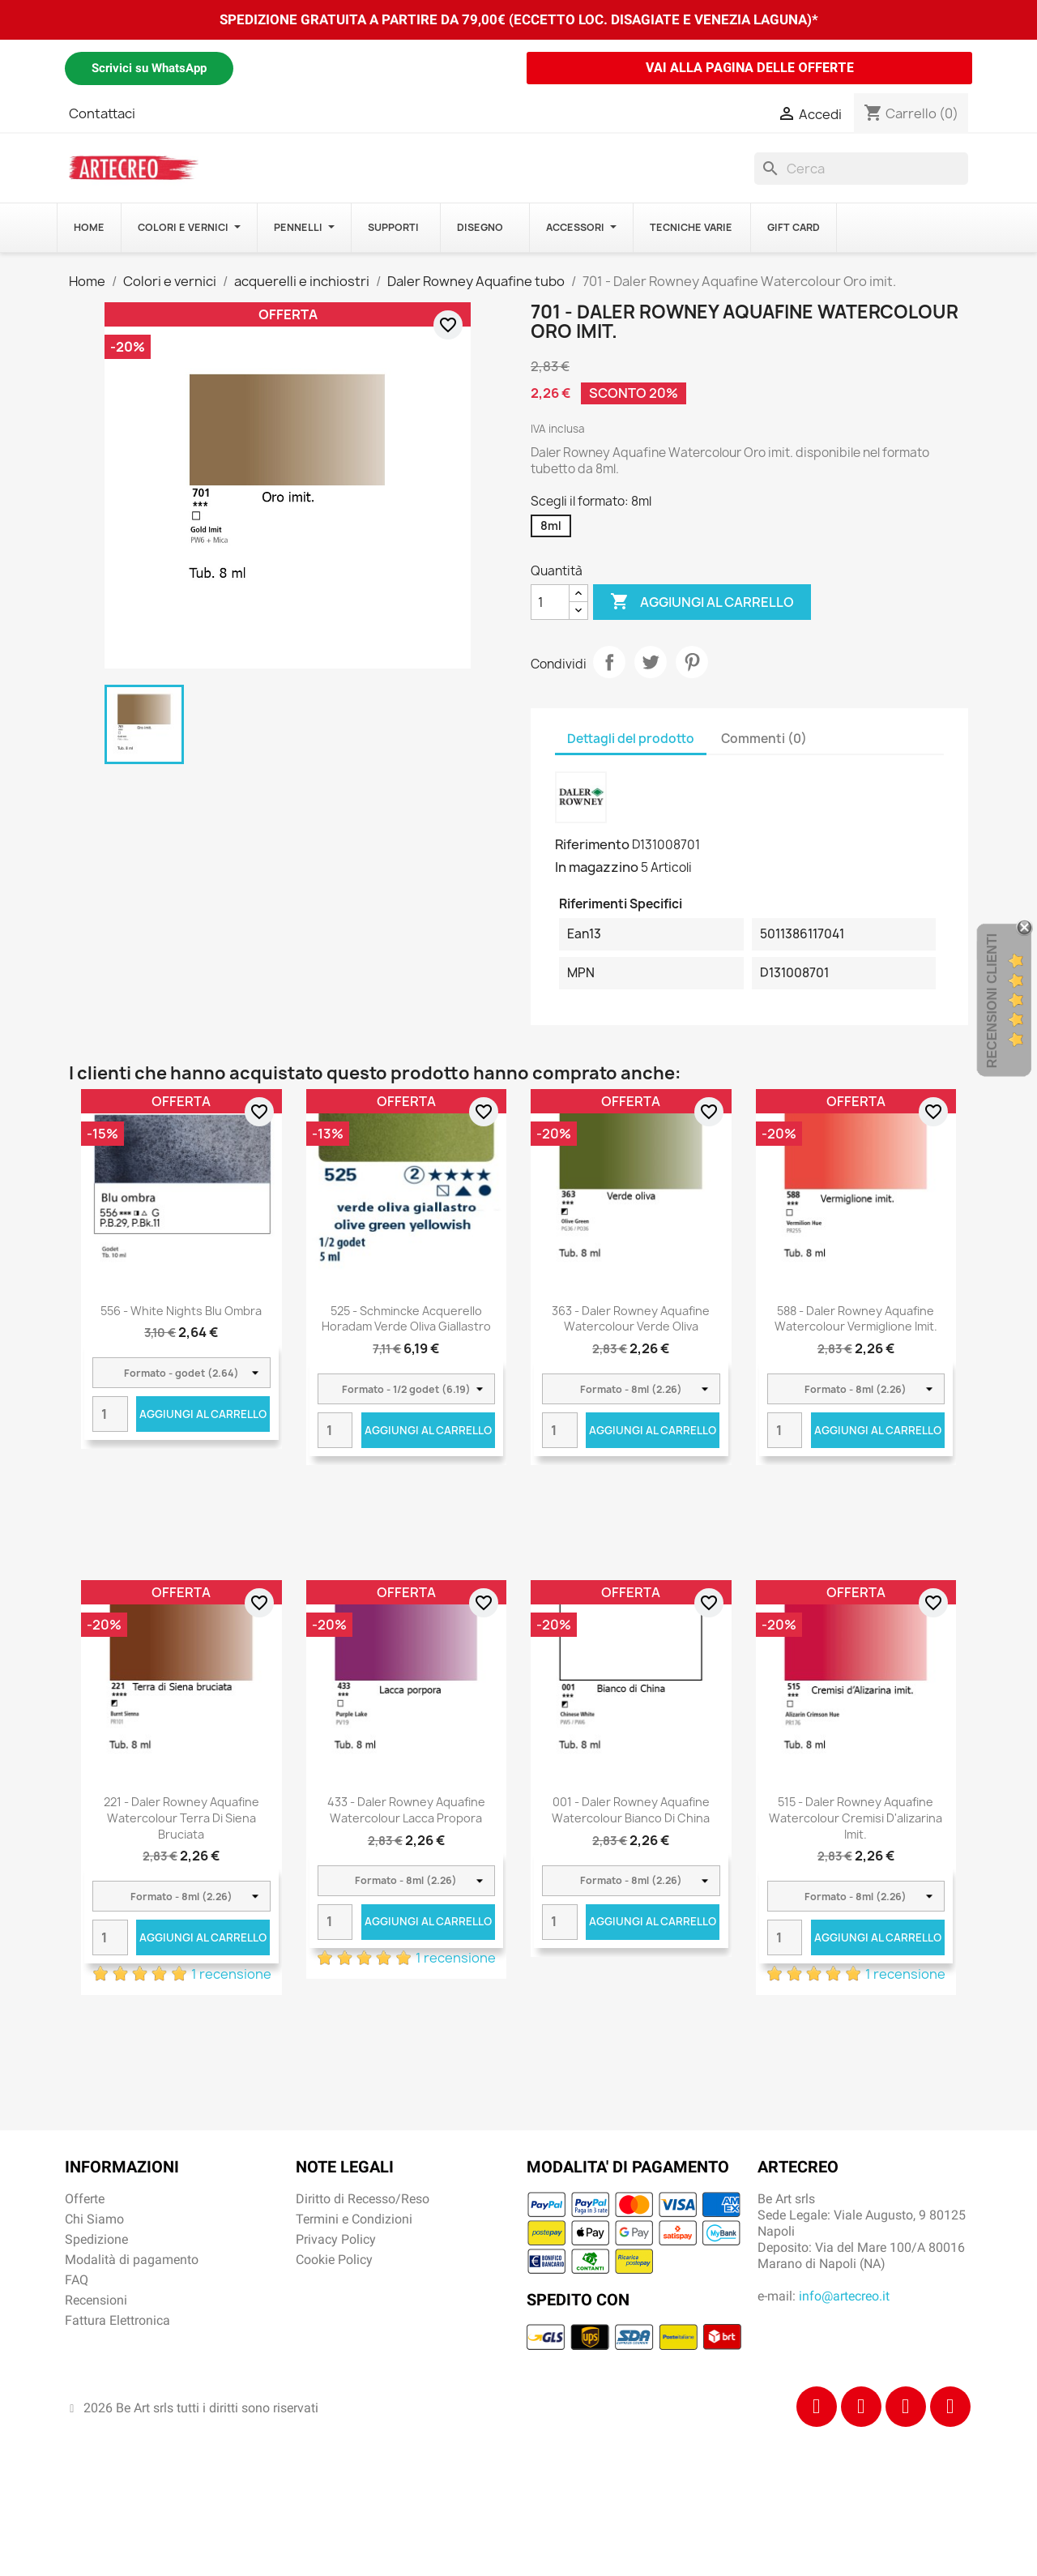 The width and height of the screenshot is (1037, 2576). I want to click on Twitta, so click(650, 662).